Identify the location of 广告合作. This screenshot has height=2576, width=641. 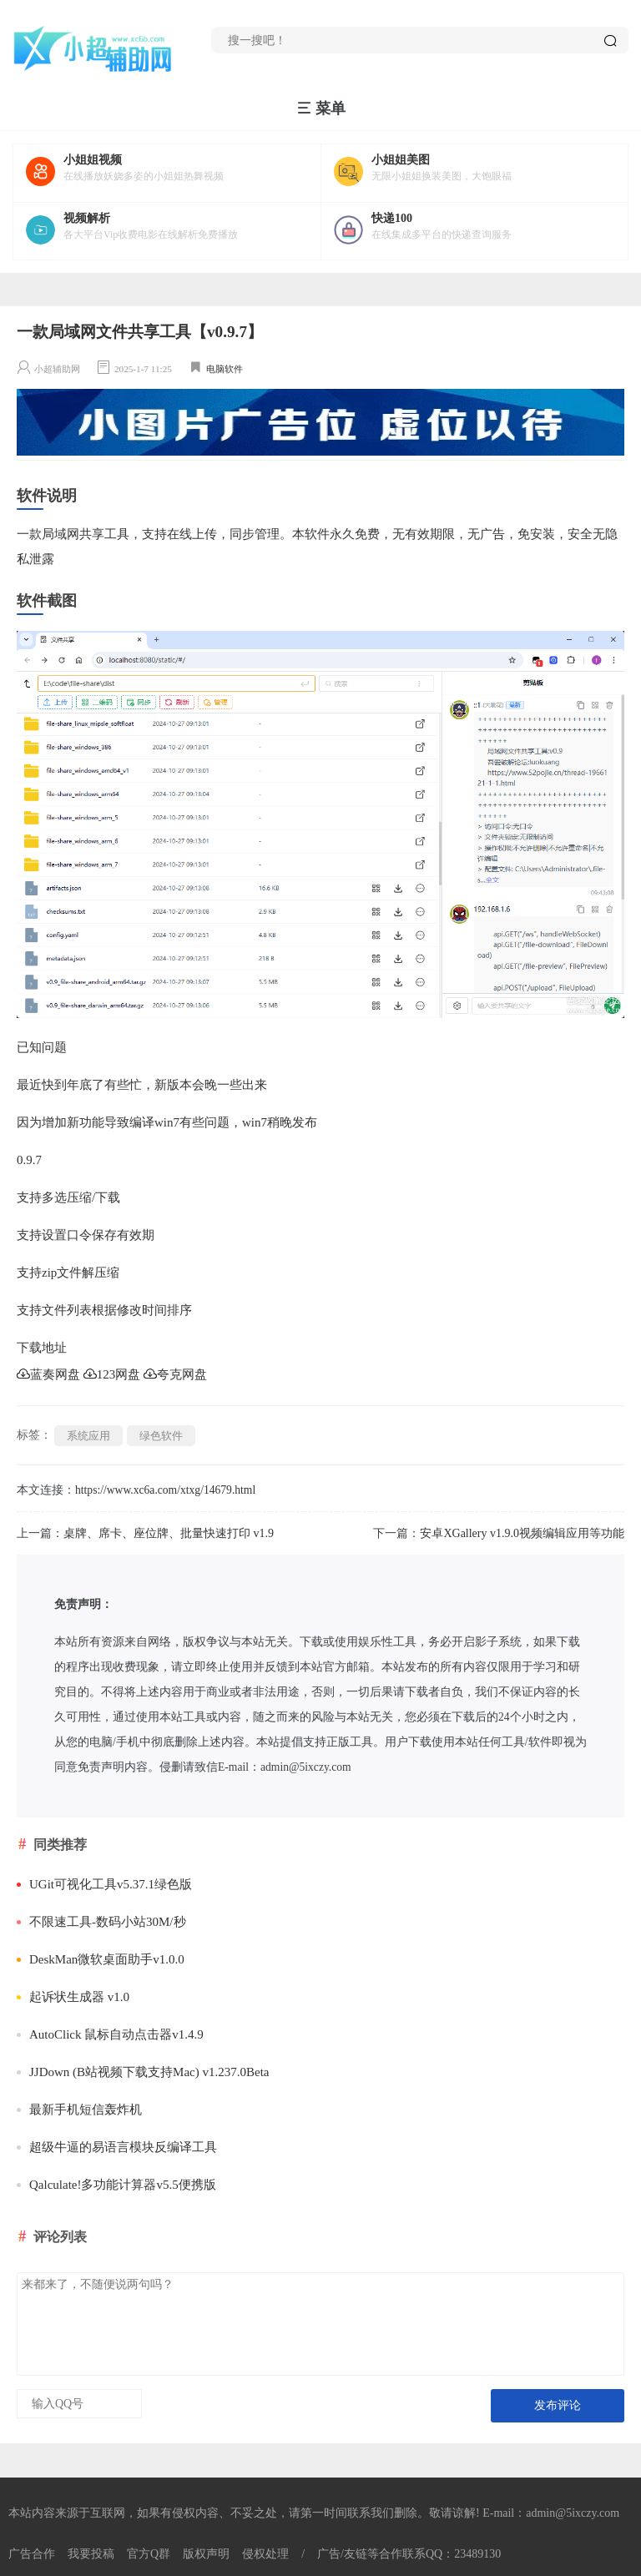
(31, 2554).